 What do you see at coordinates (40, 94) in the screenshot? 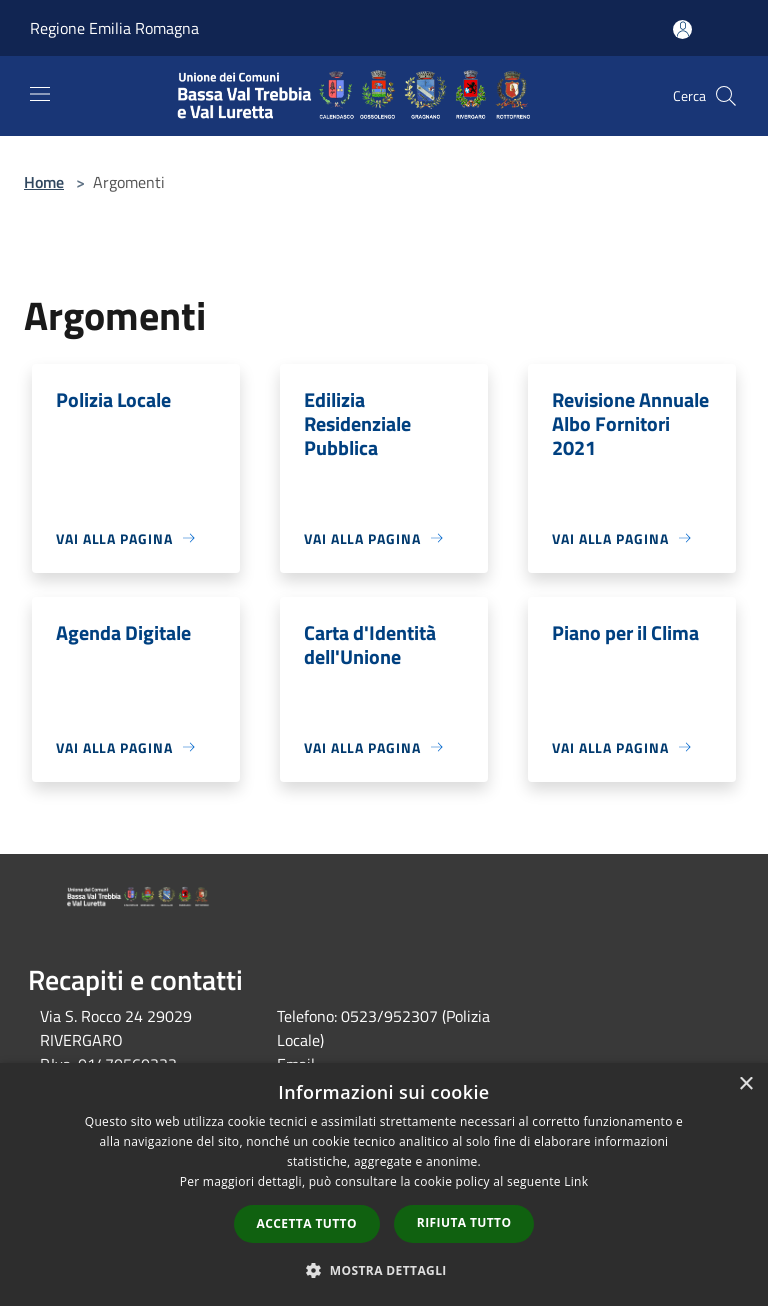
I see `[Toggle navigation]` at bounding box center [40, 94].